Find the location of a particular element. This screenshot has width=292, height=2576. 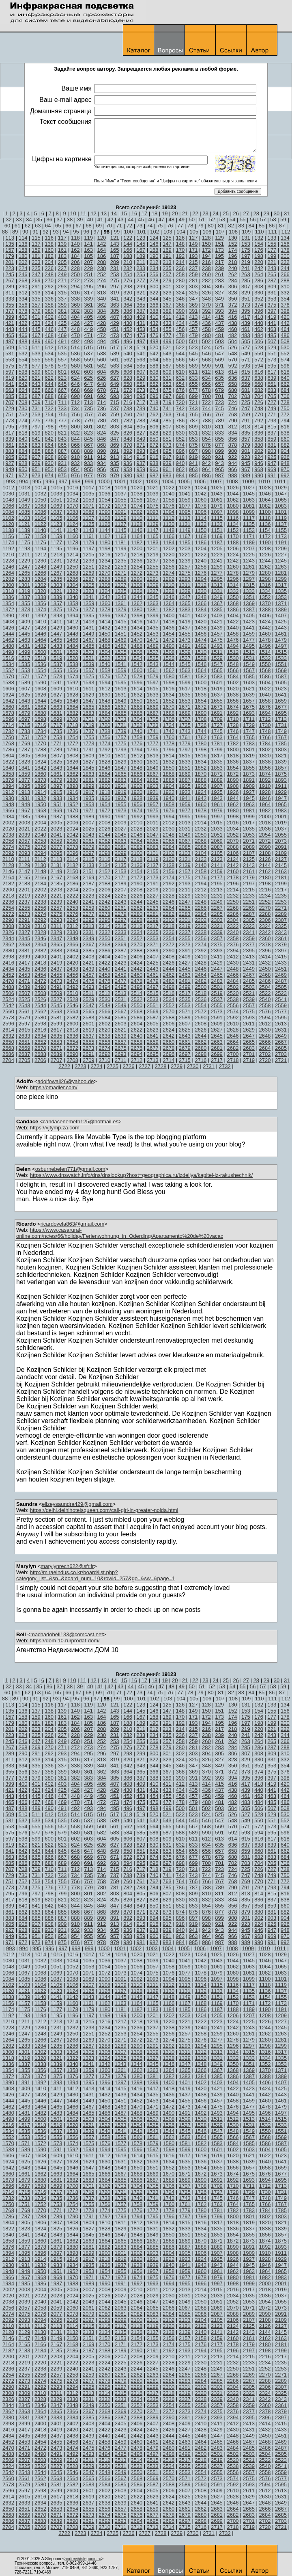

1101 is located at coordinates (281, 512).